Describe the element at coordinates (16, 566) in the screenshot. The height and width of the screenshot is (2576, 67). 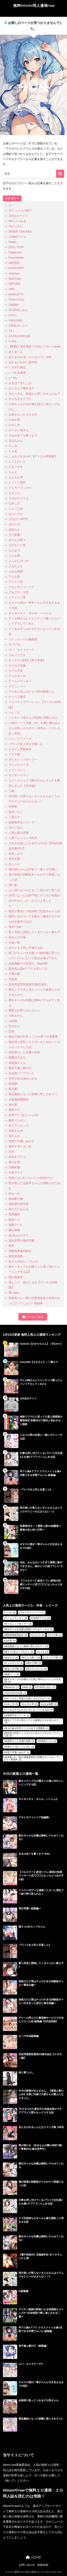
I see `よもだよも` at that location.